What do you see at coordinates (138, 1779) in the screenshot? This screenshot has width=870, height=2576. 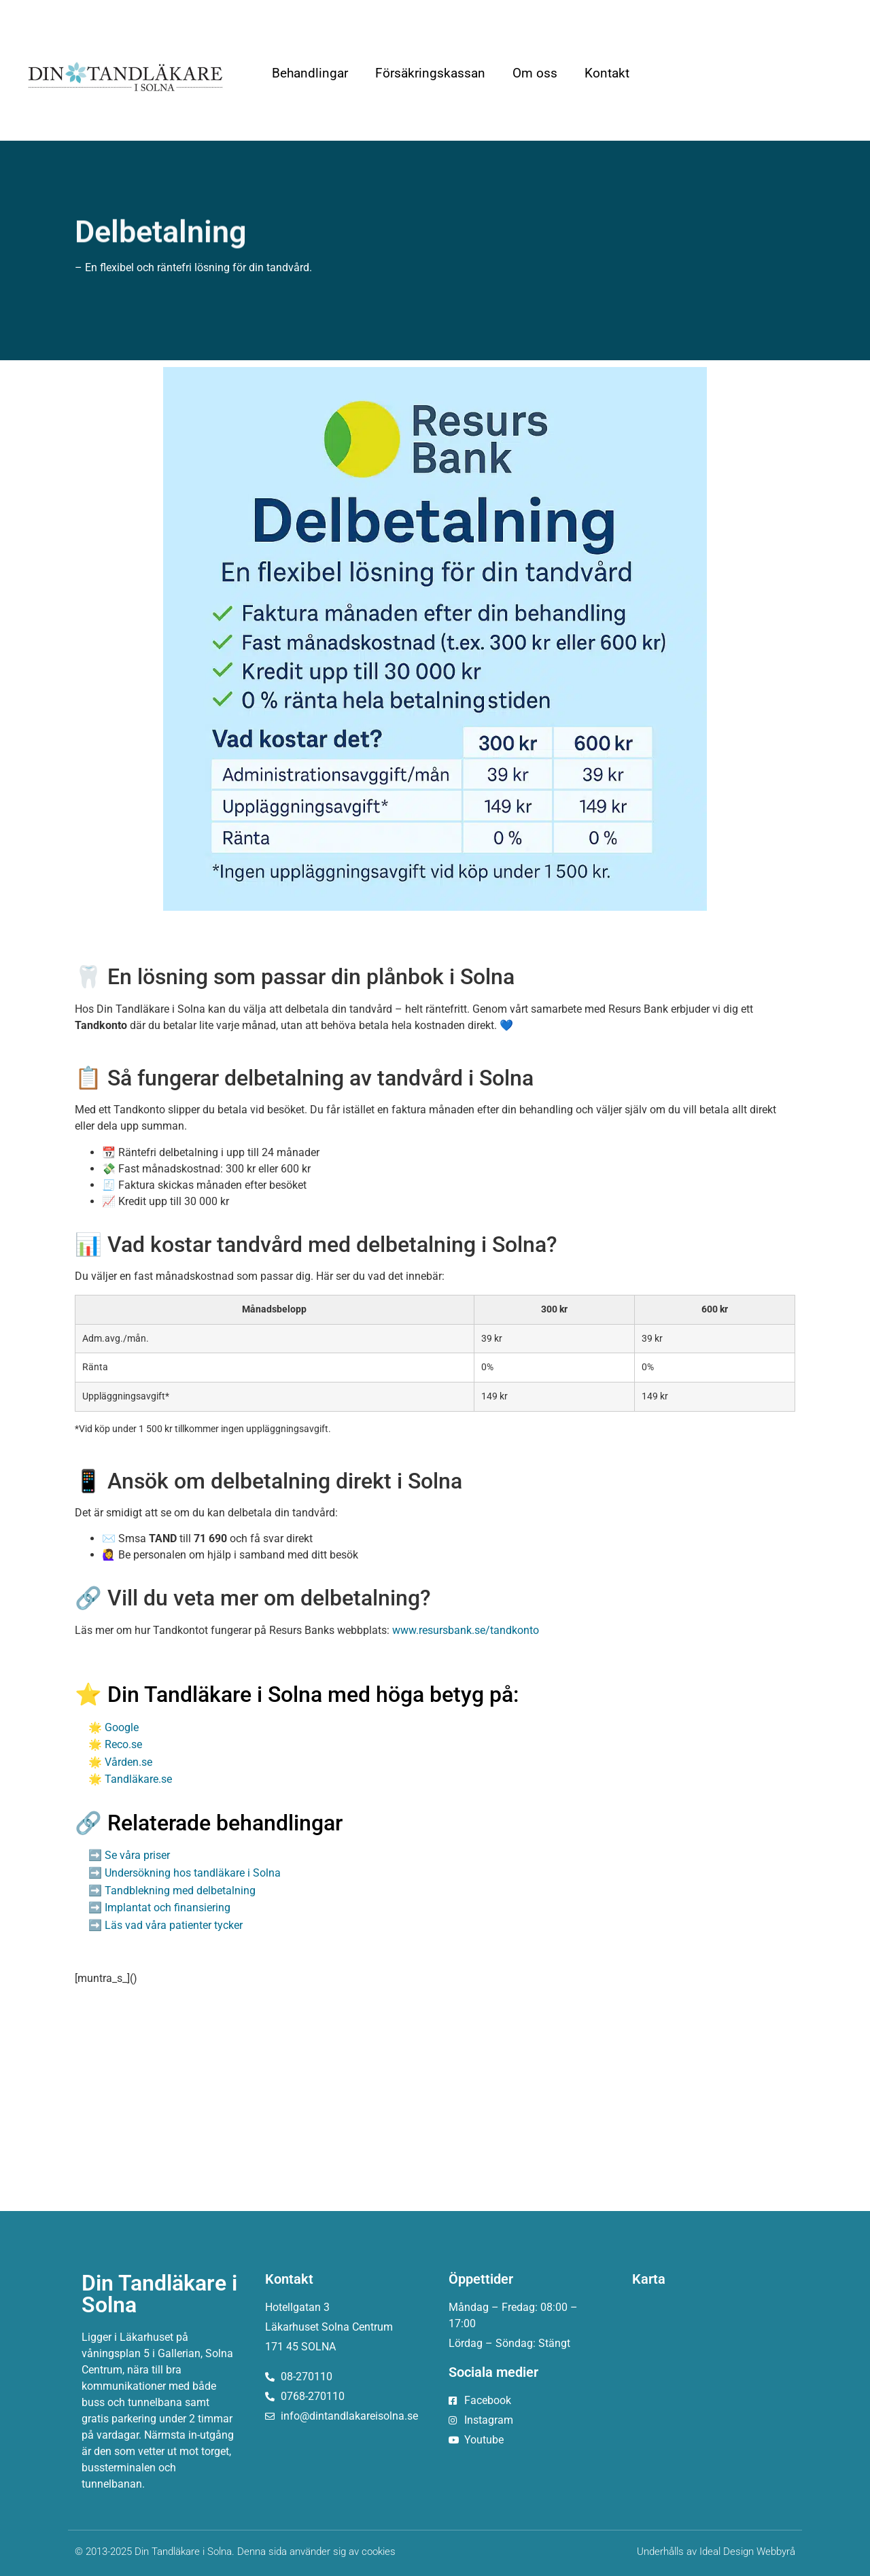 I see `Tandläkare.se` at bounding box center [138, 1779].